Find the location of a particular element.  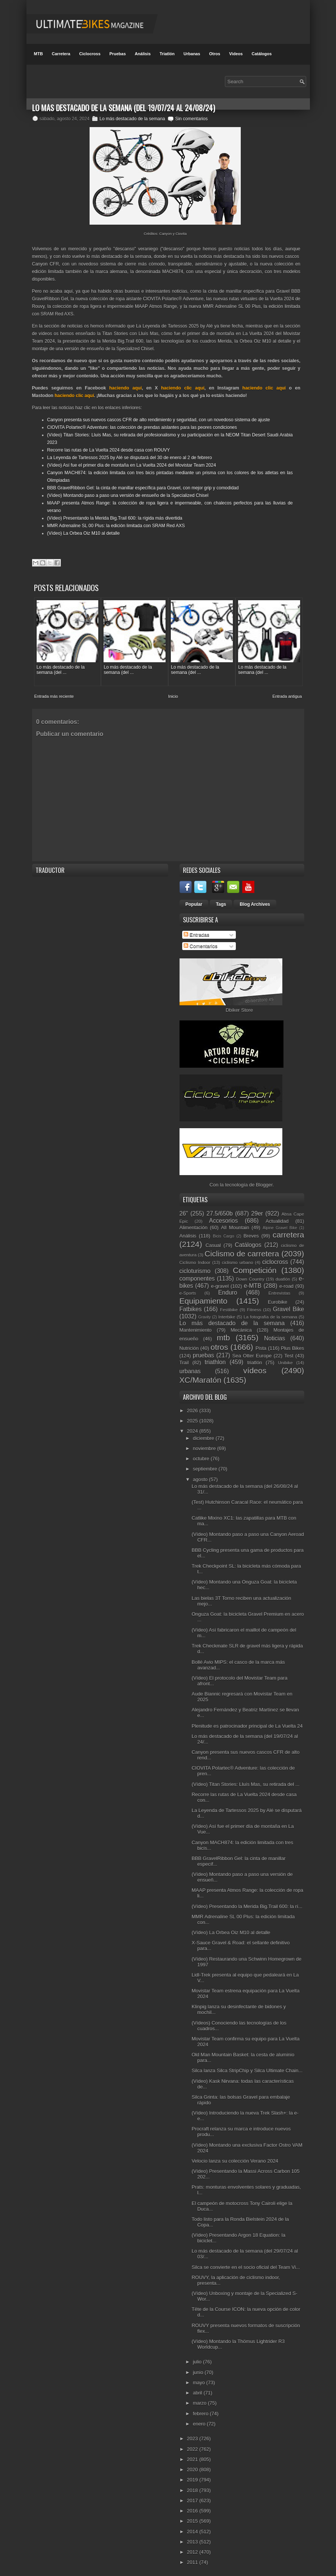

BBB GravelRibbon Gel: la cinta de manillar específica para Gravel, con mejor grip y comodidad is located at coordinates (143, 488).